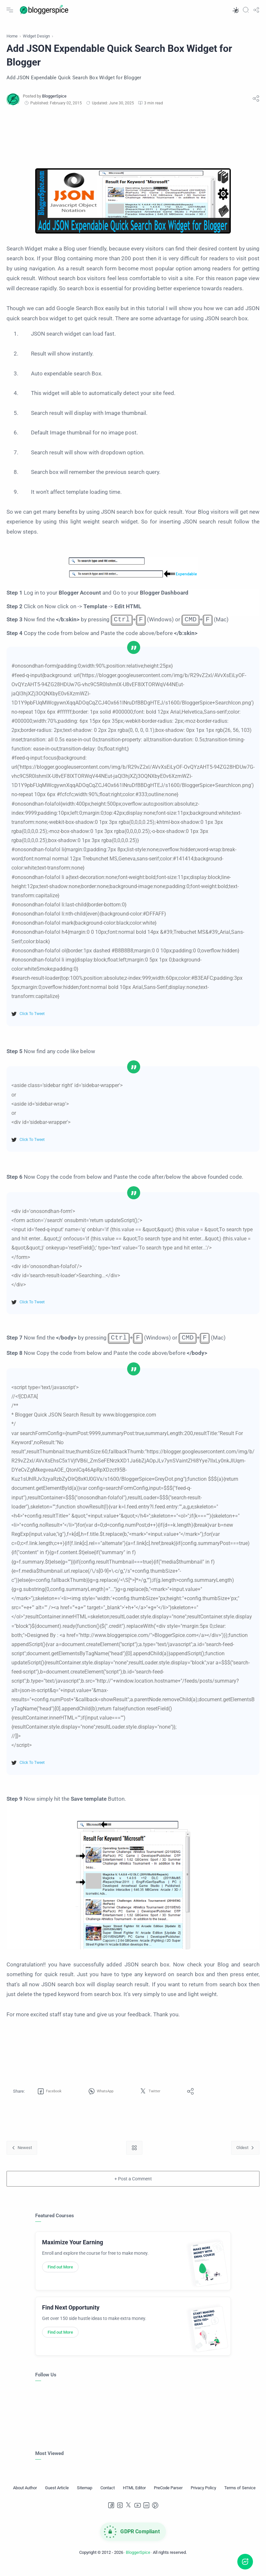 This screenshot has height=2576, width=266. I want to click on [About Author], so click(25, 2496).